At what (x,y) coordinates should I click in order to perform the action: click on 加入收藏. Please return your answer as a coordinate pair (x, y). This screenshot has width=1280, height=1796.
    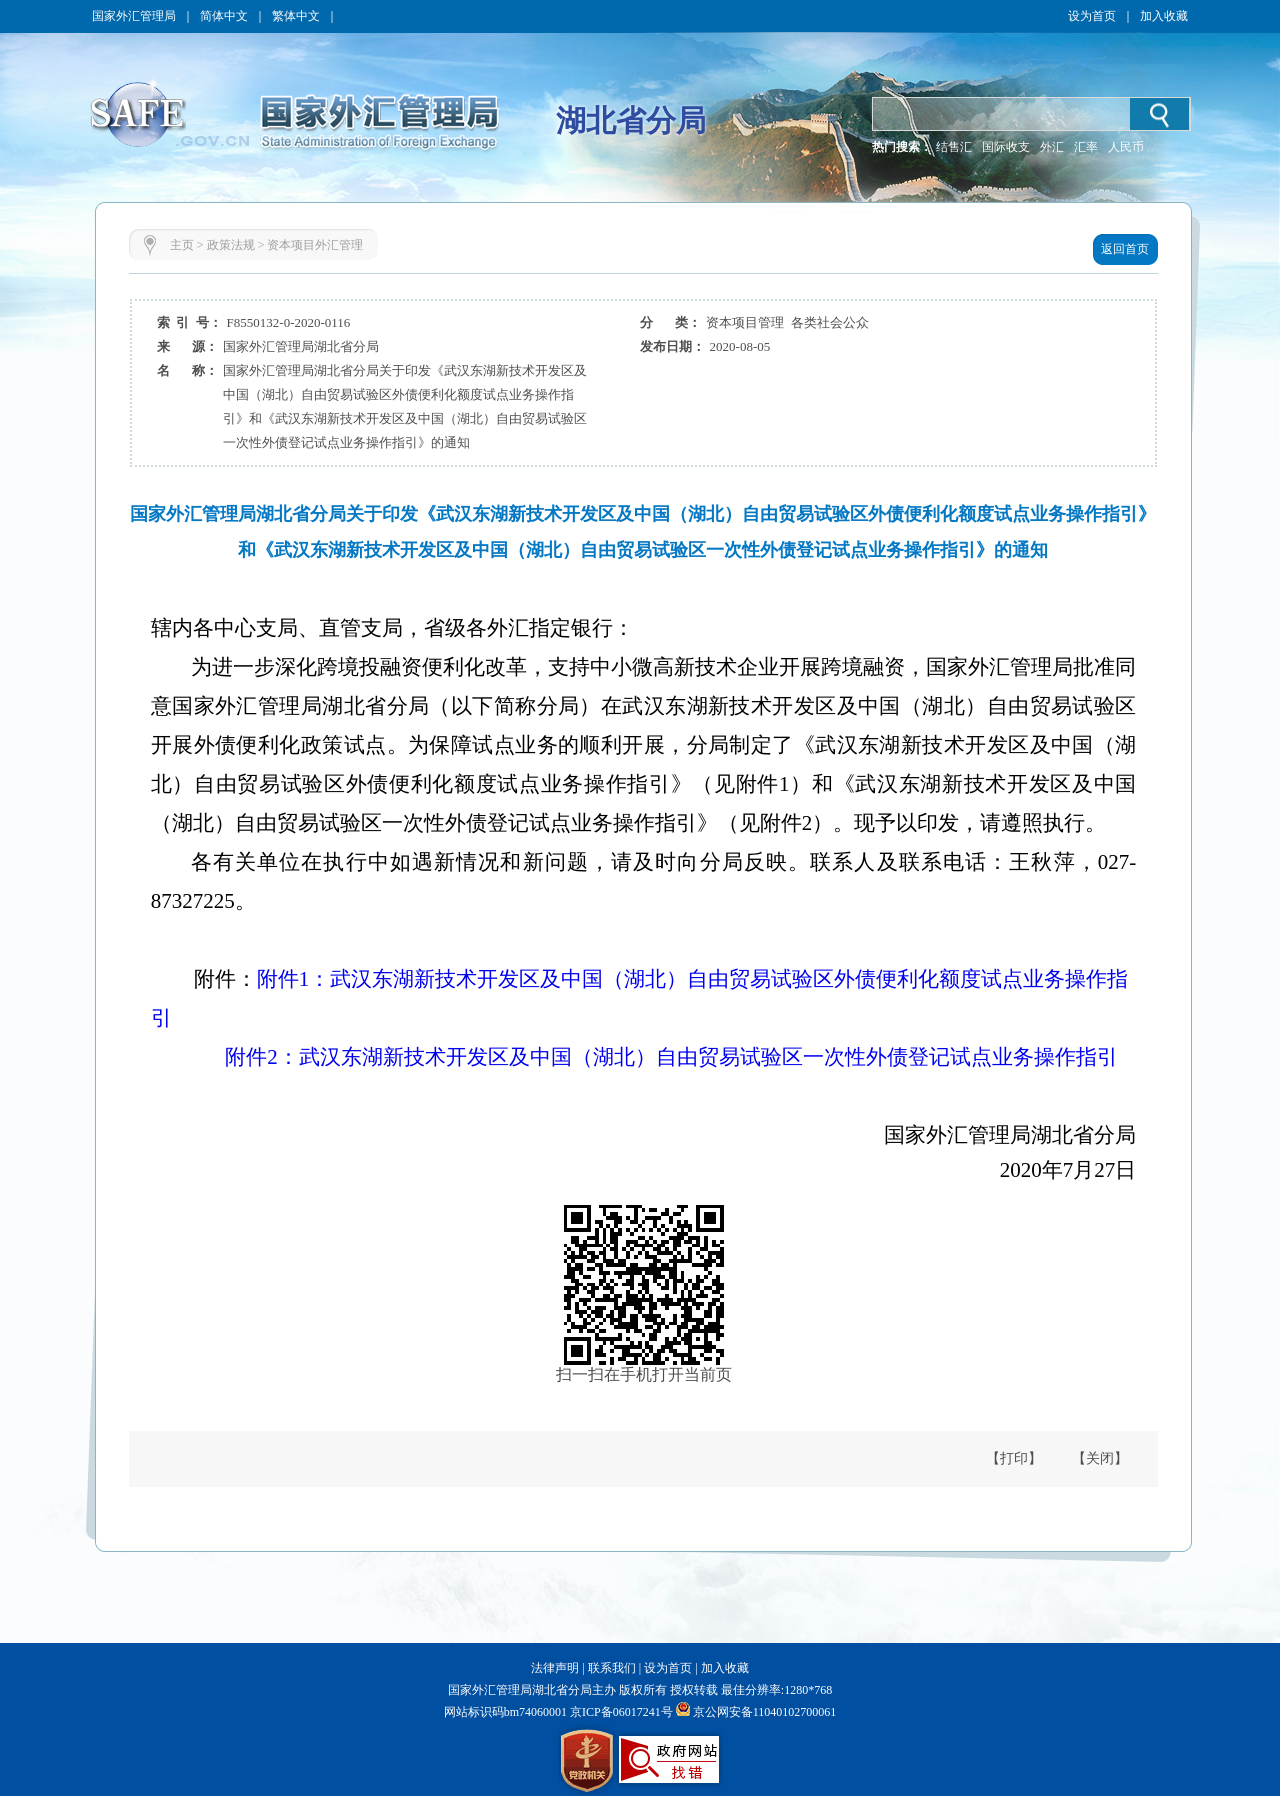
    Looking at the image, I should click on (1164, 16).